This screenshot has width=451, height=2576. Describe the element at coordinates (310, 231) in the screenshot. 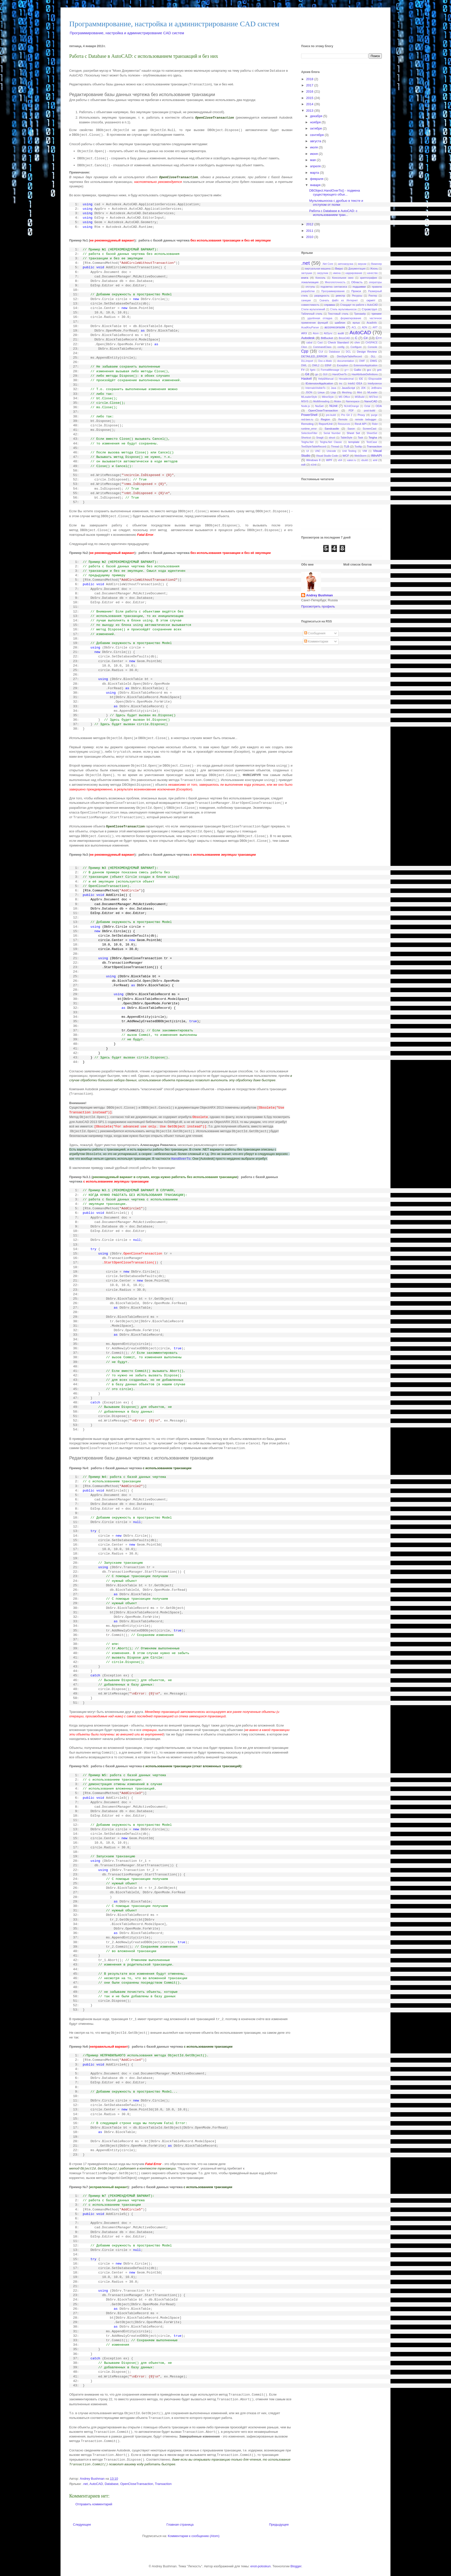

I see `2011` at that location.